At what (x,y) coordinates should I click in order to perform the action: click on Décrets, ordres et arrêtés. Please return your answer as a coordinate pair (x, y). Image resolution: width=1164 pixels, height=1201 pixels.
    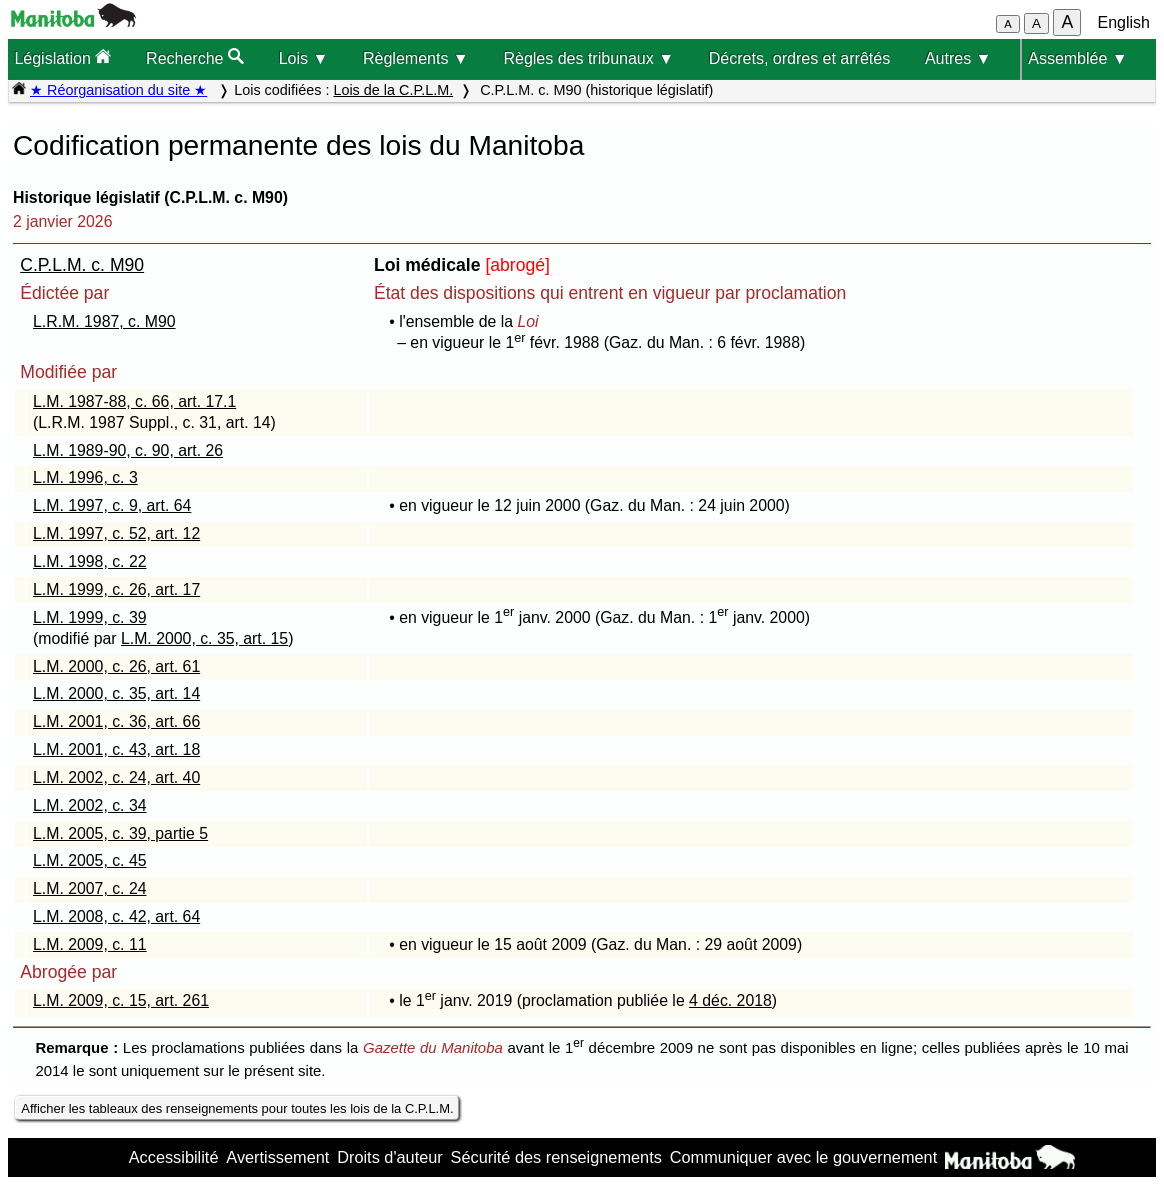
    Looking at the image, I should click on (799, 58).